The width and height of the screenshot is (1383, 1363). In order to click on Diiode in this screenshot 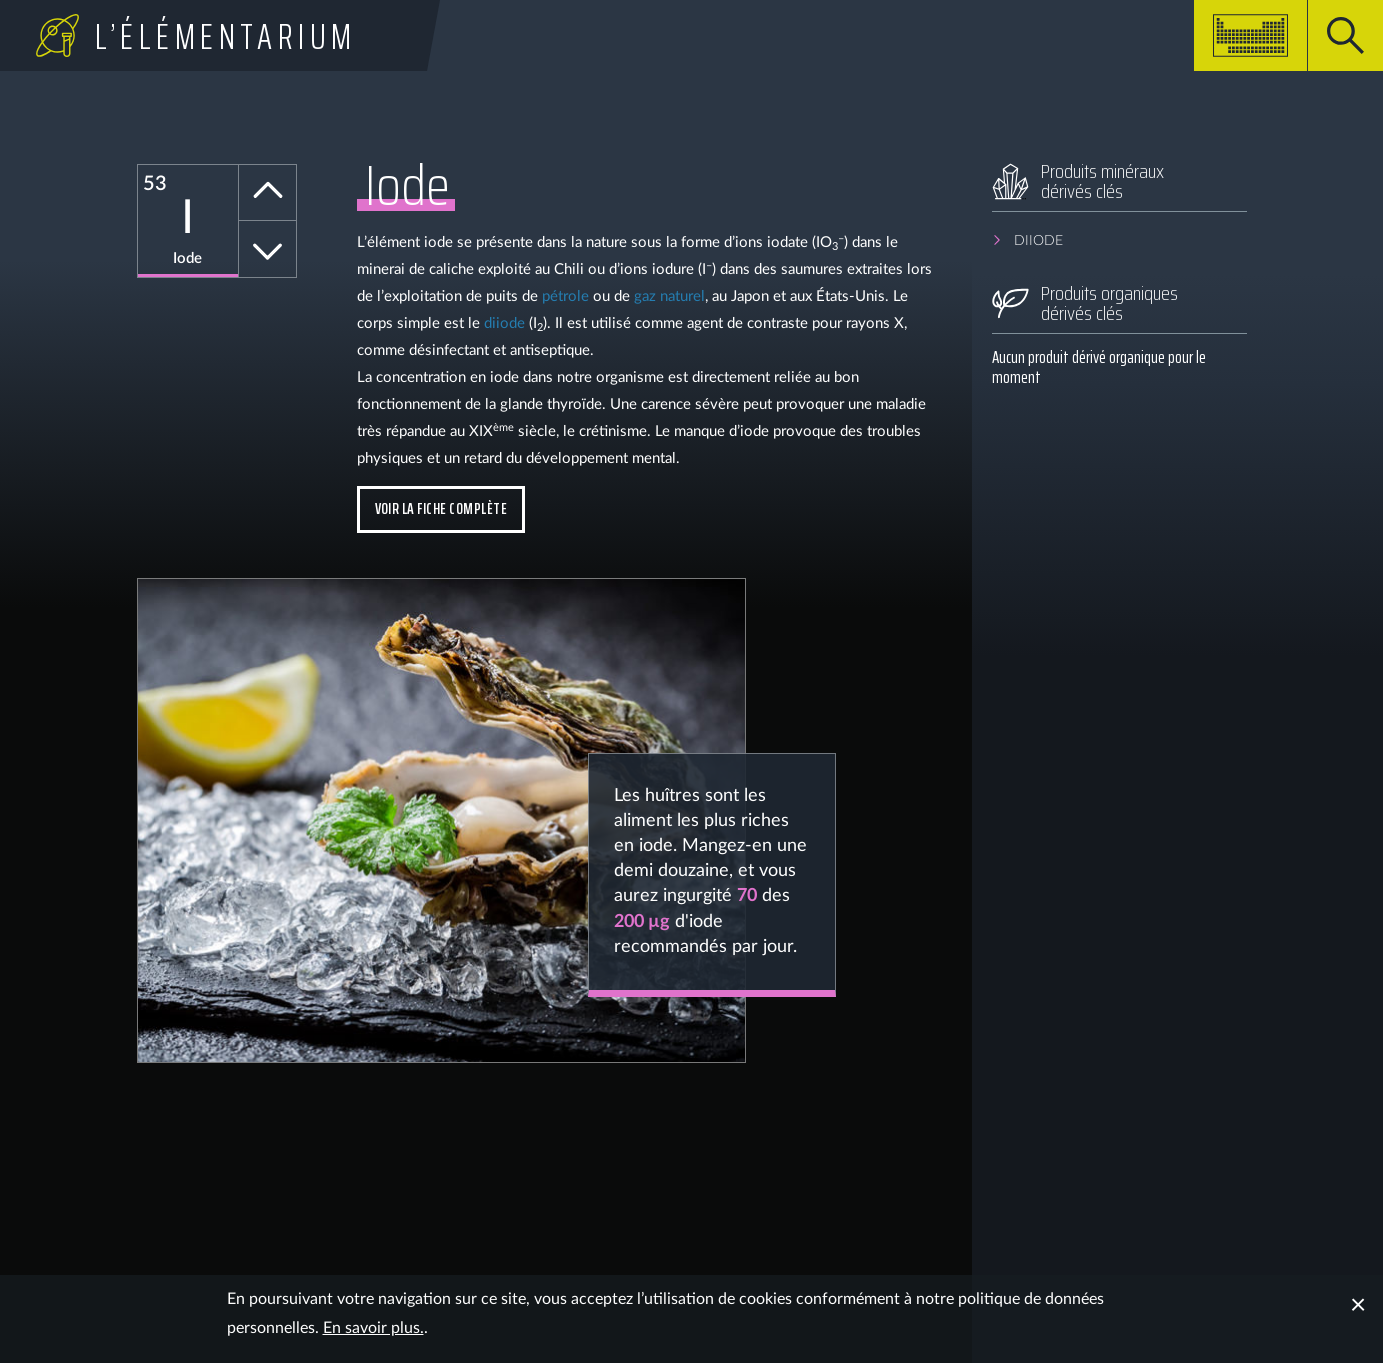, I will do `click(1038, 241)`.